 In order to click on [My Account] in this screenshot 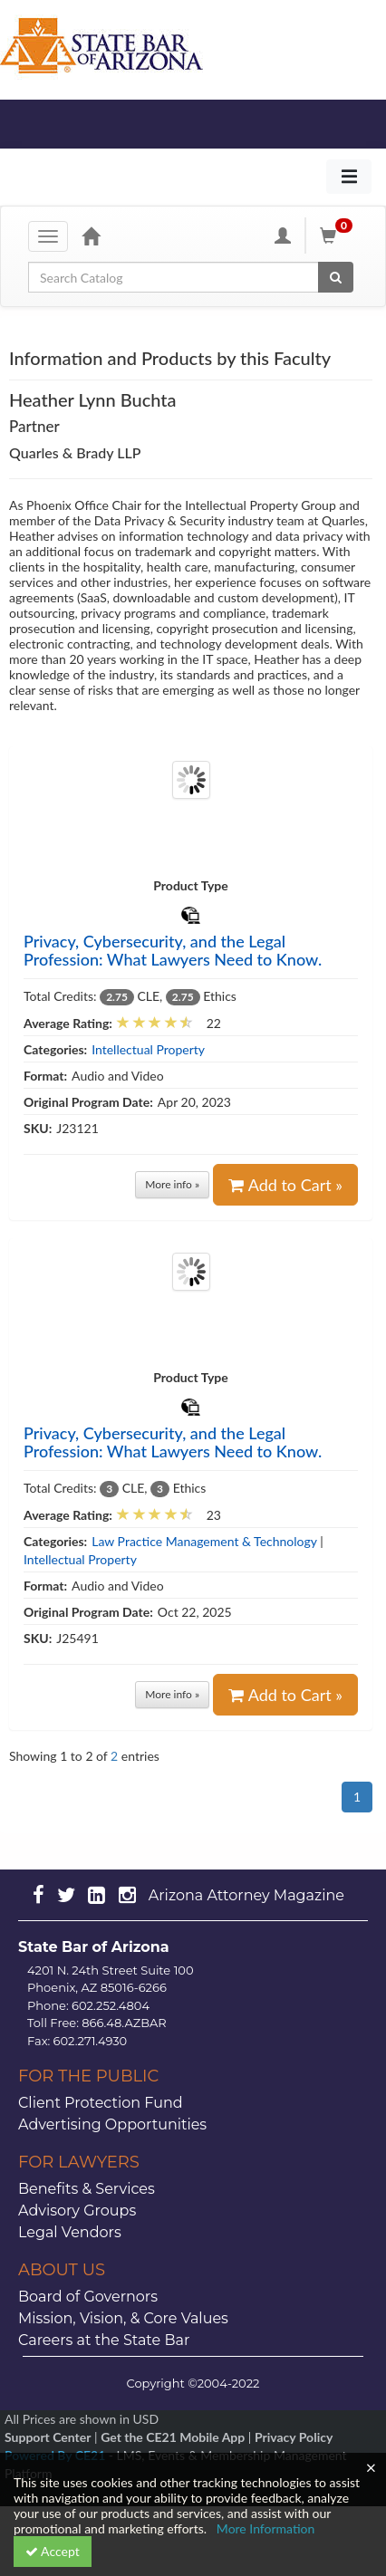, I will do `click(282, 235)`.